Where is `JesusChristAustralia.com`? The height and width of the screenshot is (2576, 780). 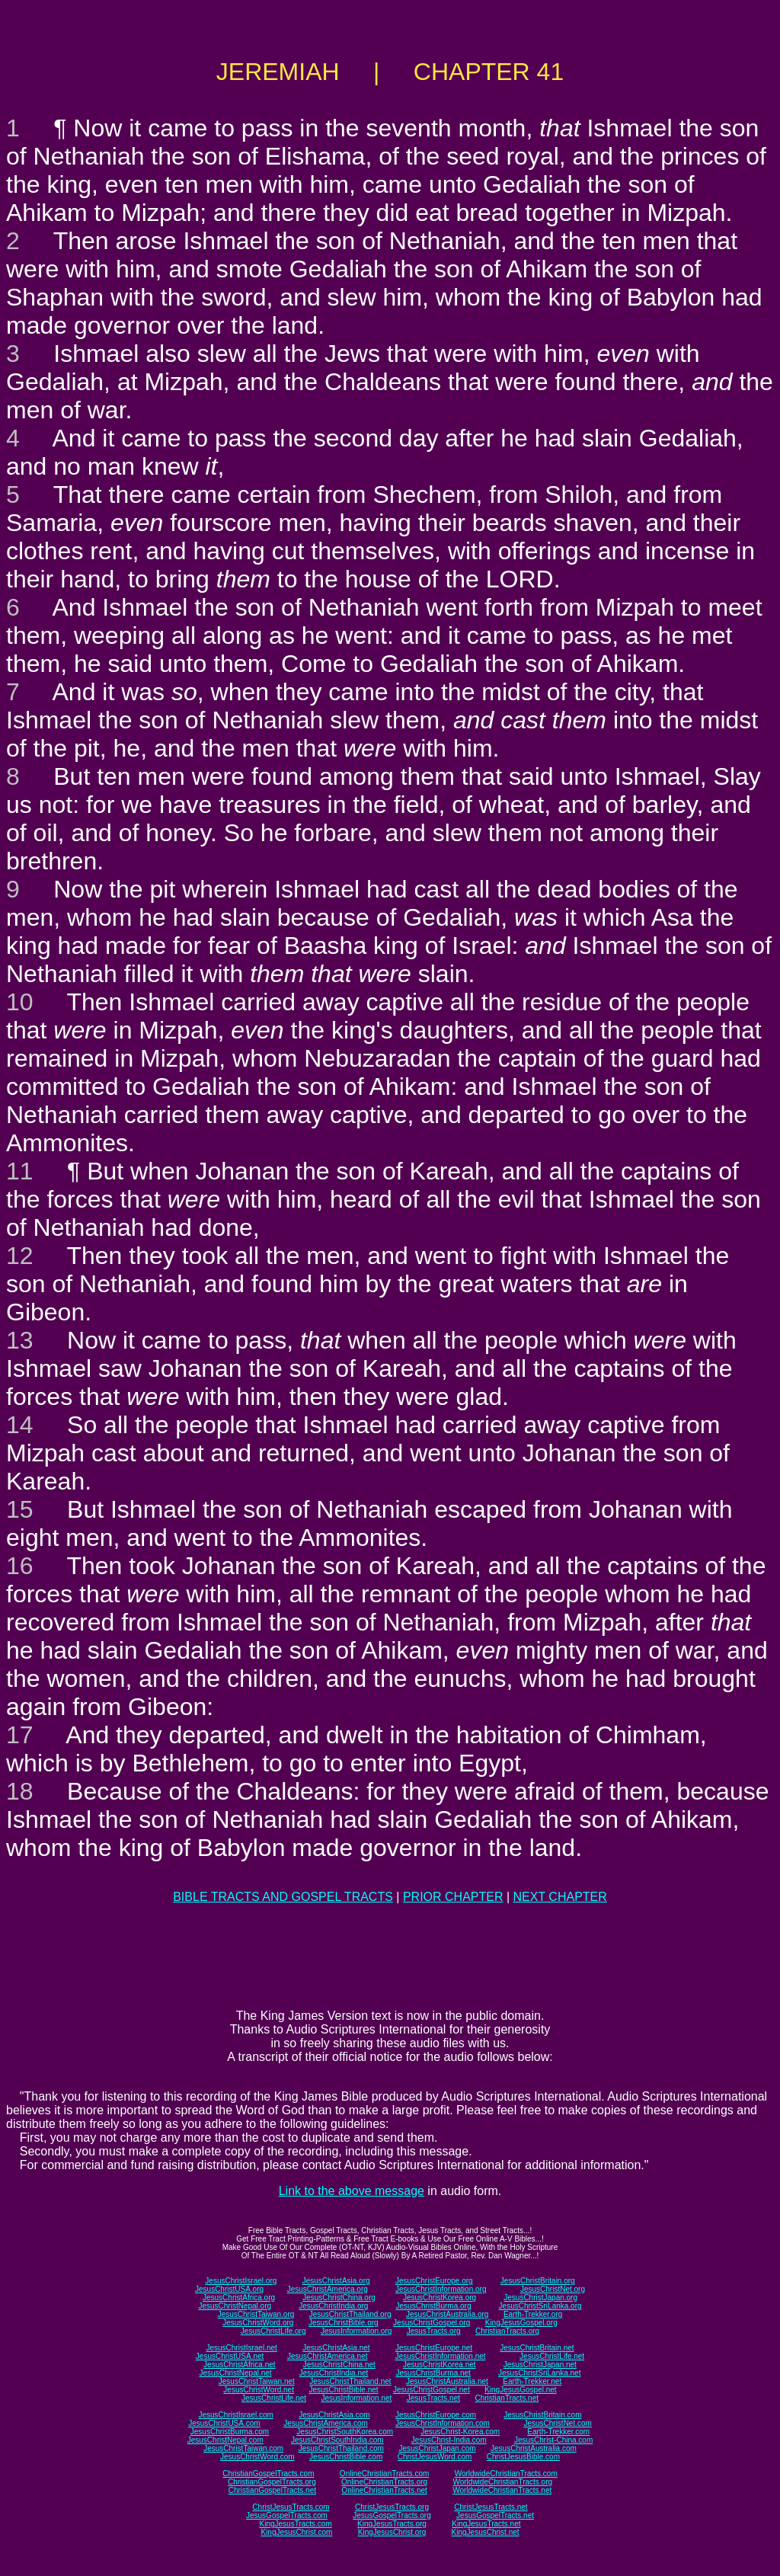 JesusChristAustralia.com is located at coordinates (534, 2448).